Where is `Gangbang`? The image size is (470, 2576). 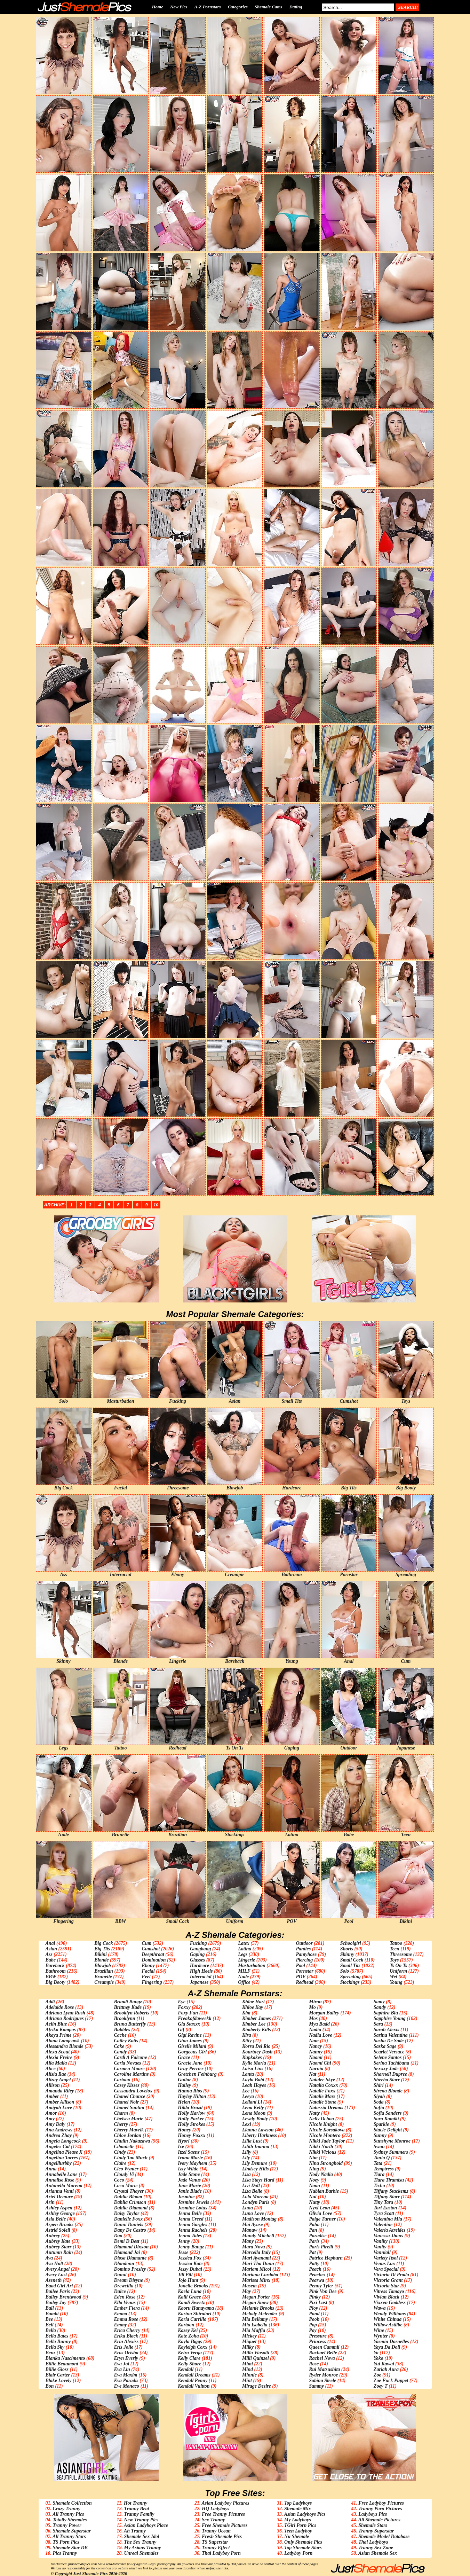 Gangbang is located at coordinates (200, 1948).